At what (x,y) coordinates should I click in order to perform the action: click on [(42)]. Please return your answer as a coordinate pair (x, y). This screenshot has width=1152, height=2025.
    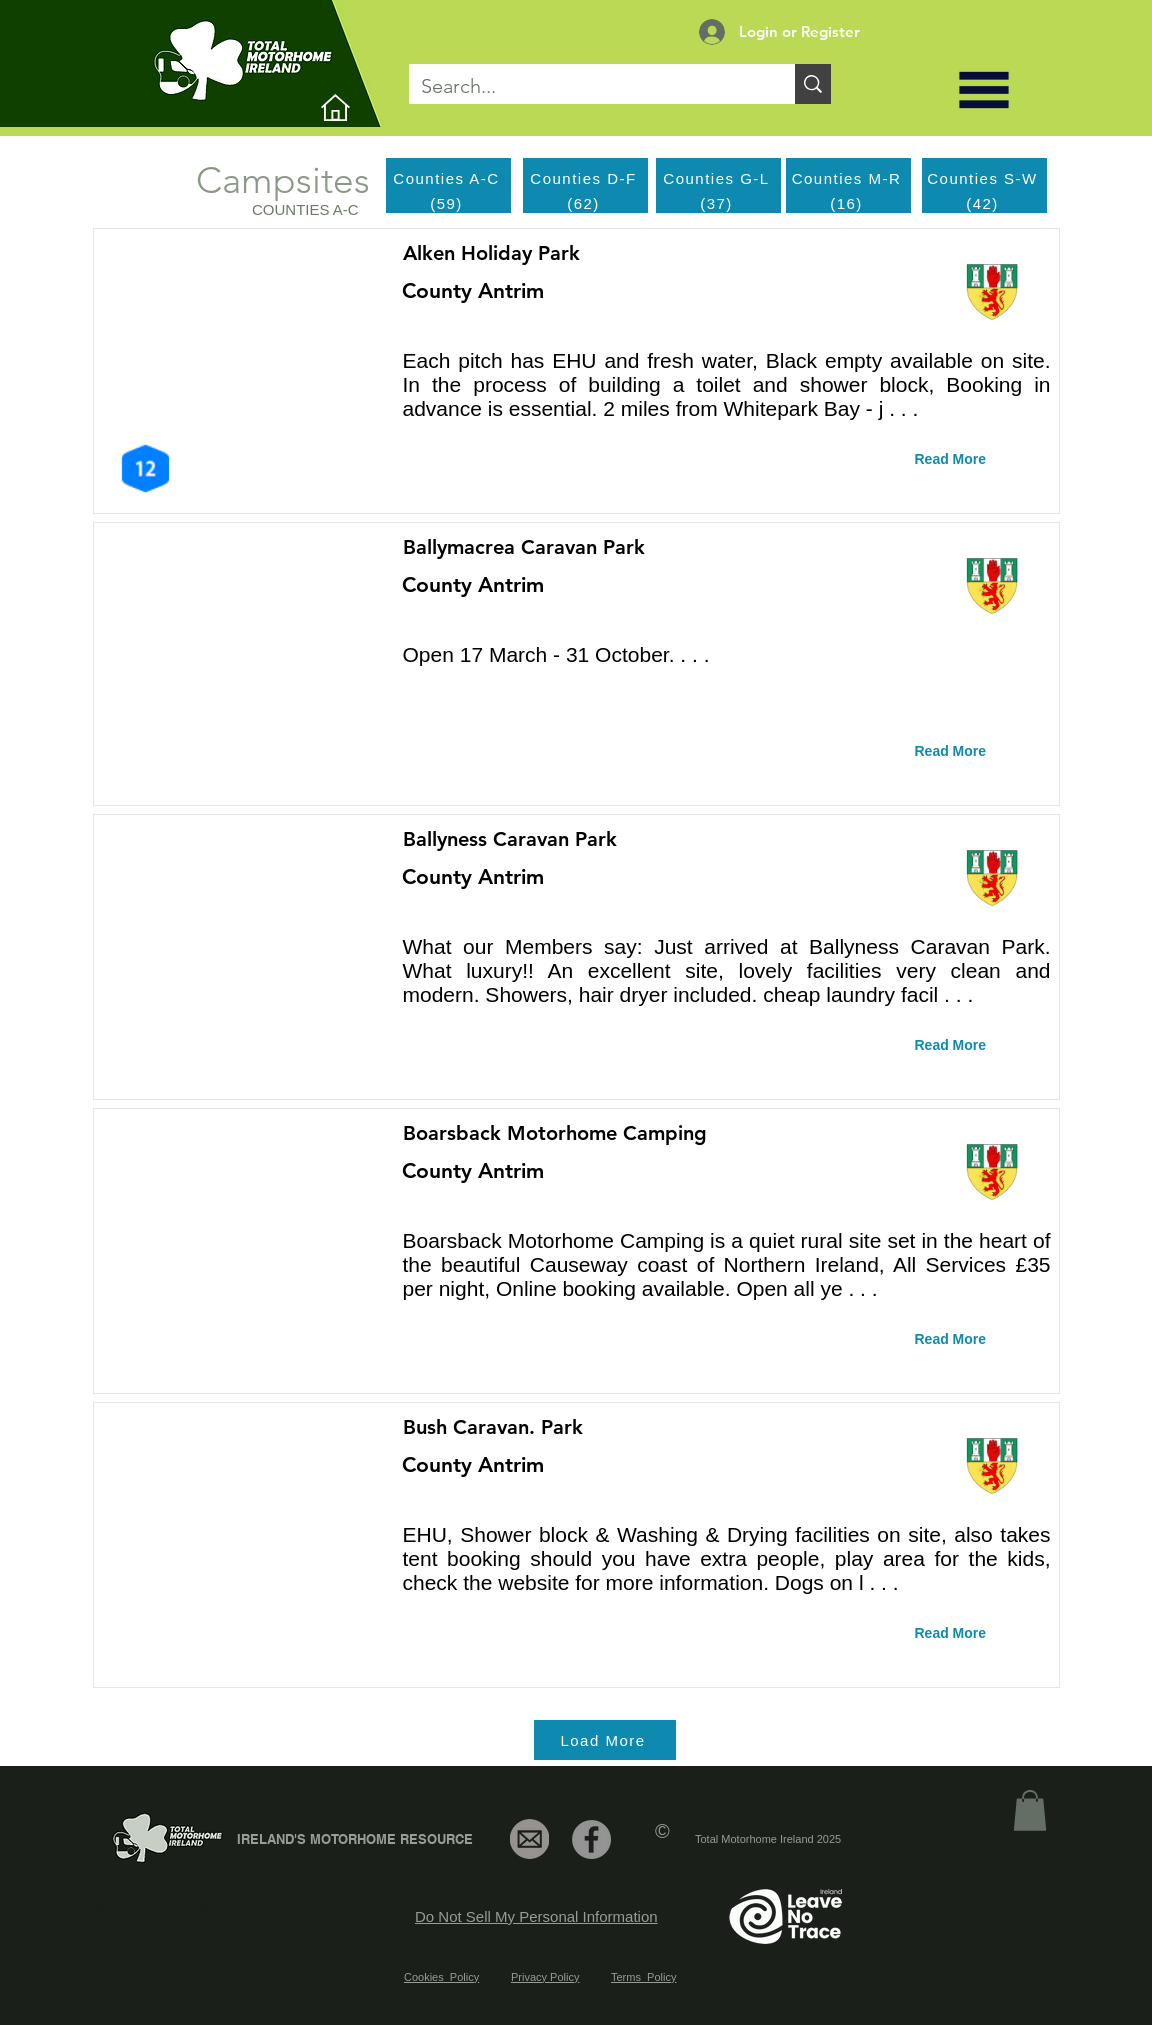
    Looking at the image, I should click on (984, 203).